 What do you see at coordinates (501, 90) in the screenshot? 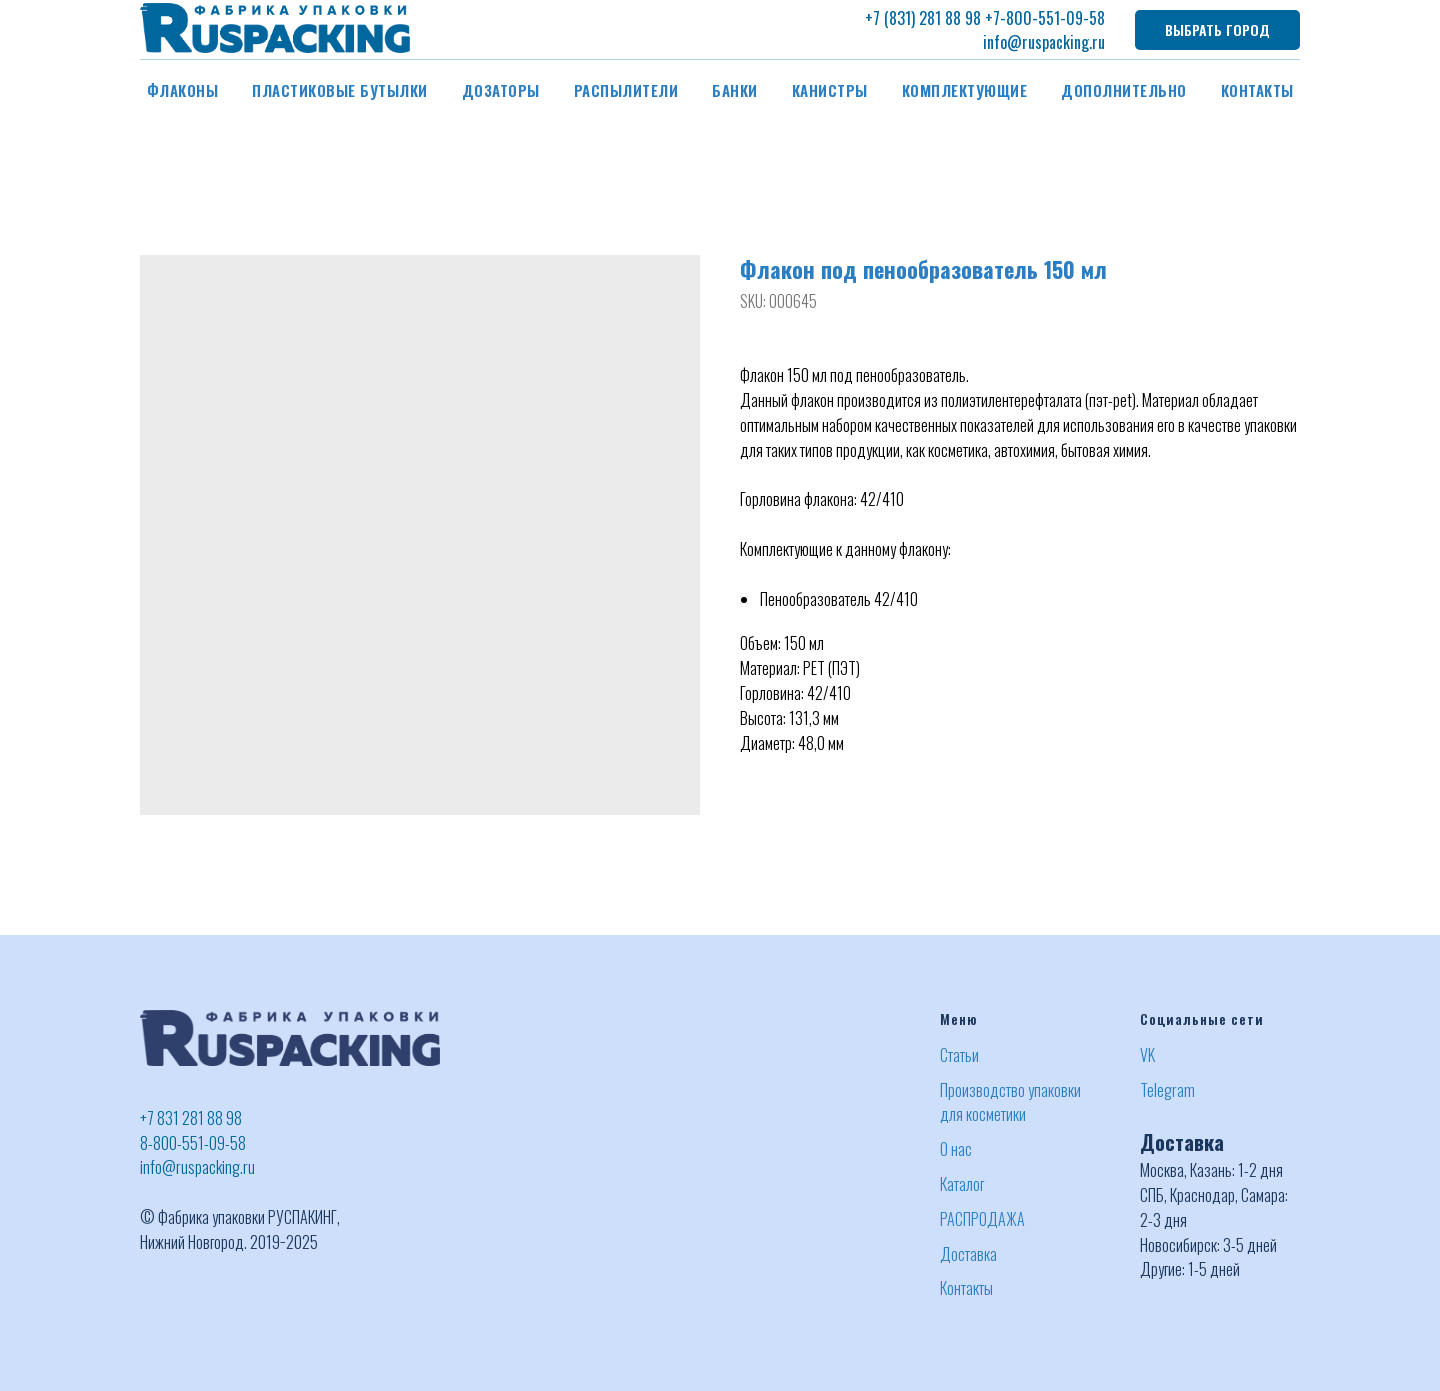
I see `Дозаторы [button]` at bounding box center [501, 90].